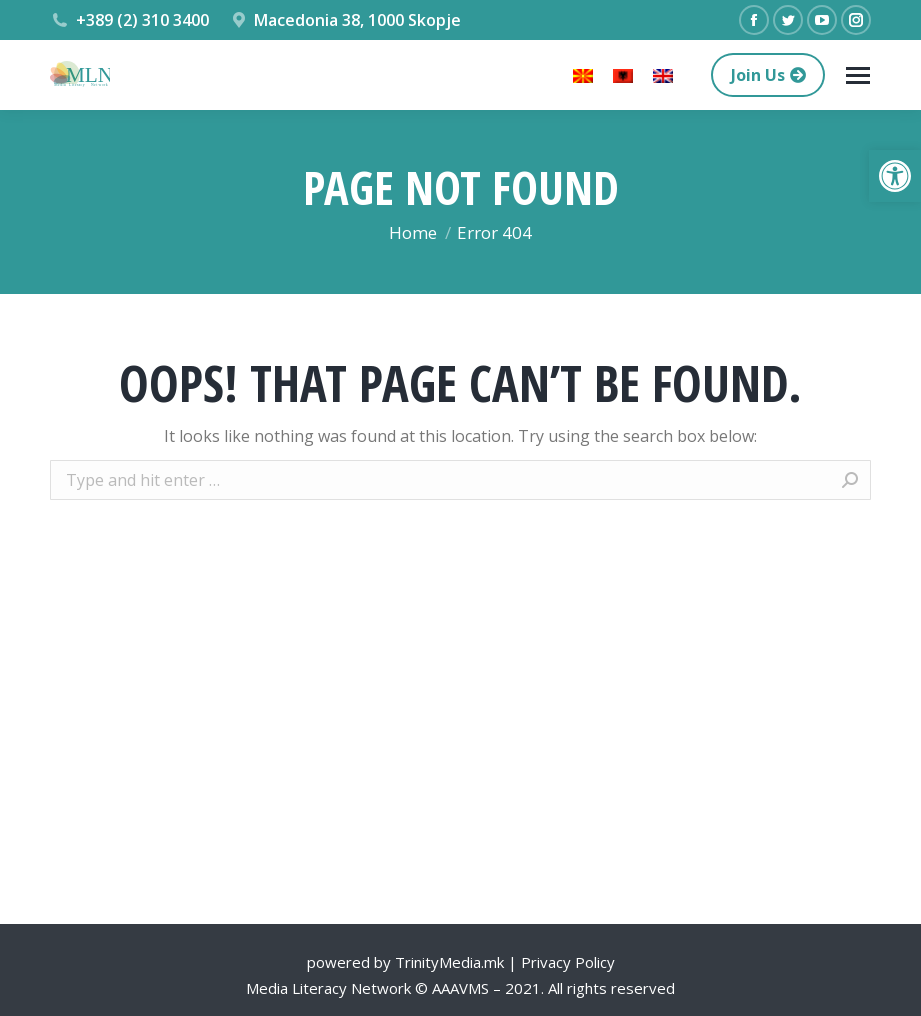 The width and height of the screenshot is (921, 1016). What do you see at coordinates (858, 75) in the screenshot?
I see `[Mobile menu icon]` at bounding box center [858, 75].